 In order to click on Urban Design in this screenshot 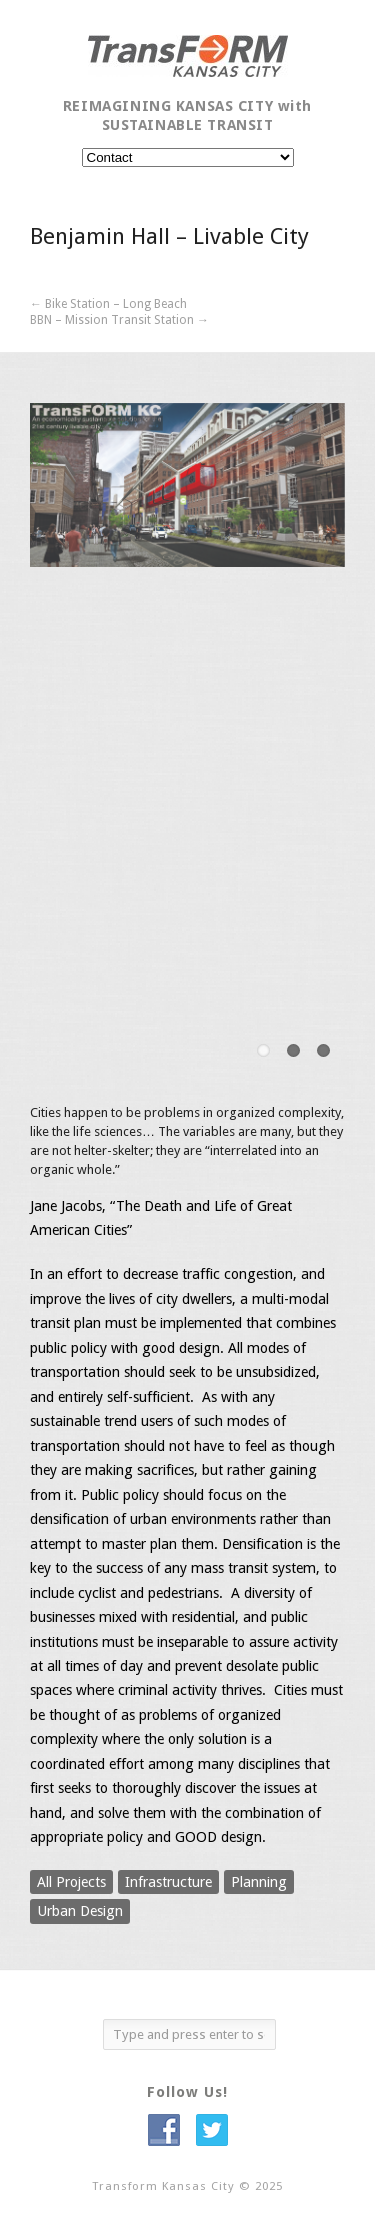, I will do `click(80, 1911)`.